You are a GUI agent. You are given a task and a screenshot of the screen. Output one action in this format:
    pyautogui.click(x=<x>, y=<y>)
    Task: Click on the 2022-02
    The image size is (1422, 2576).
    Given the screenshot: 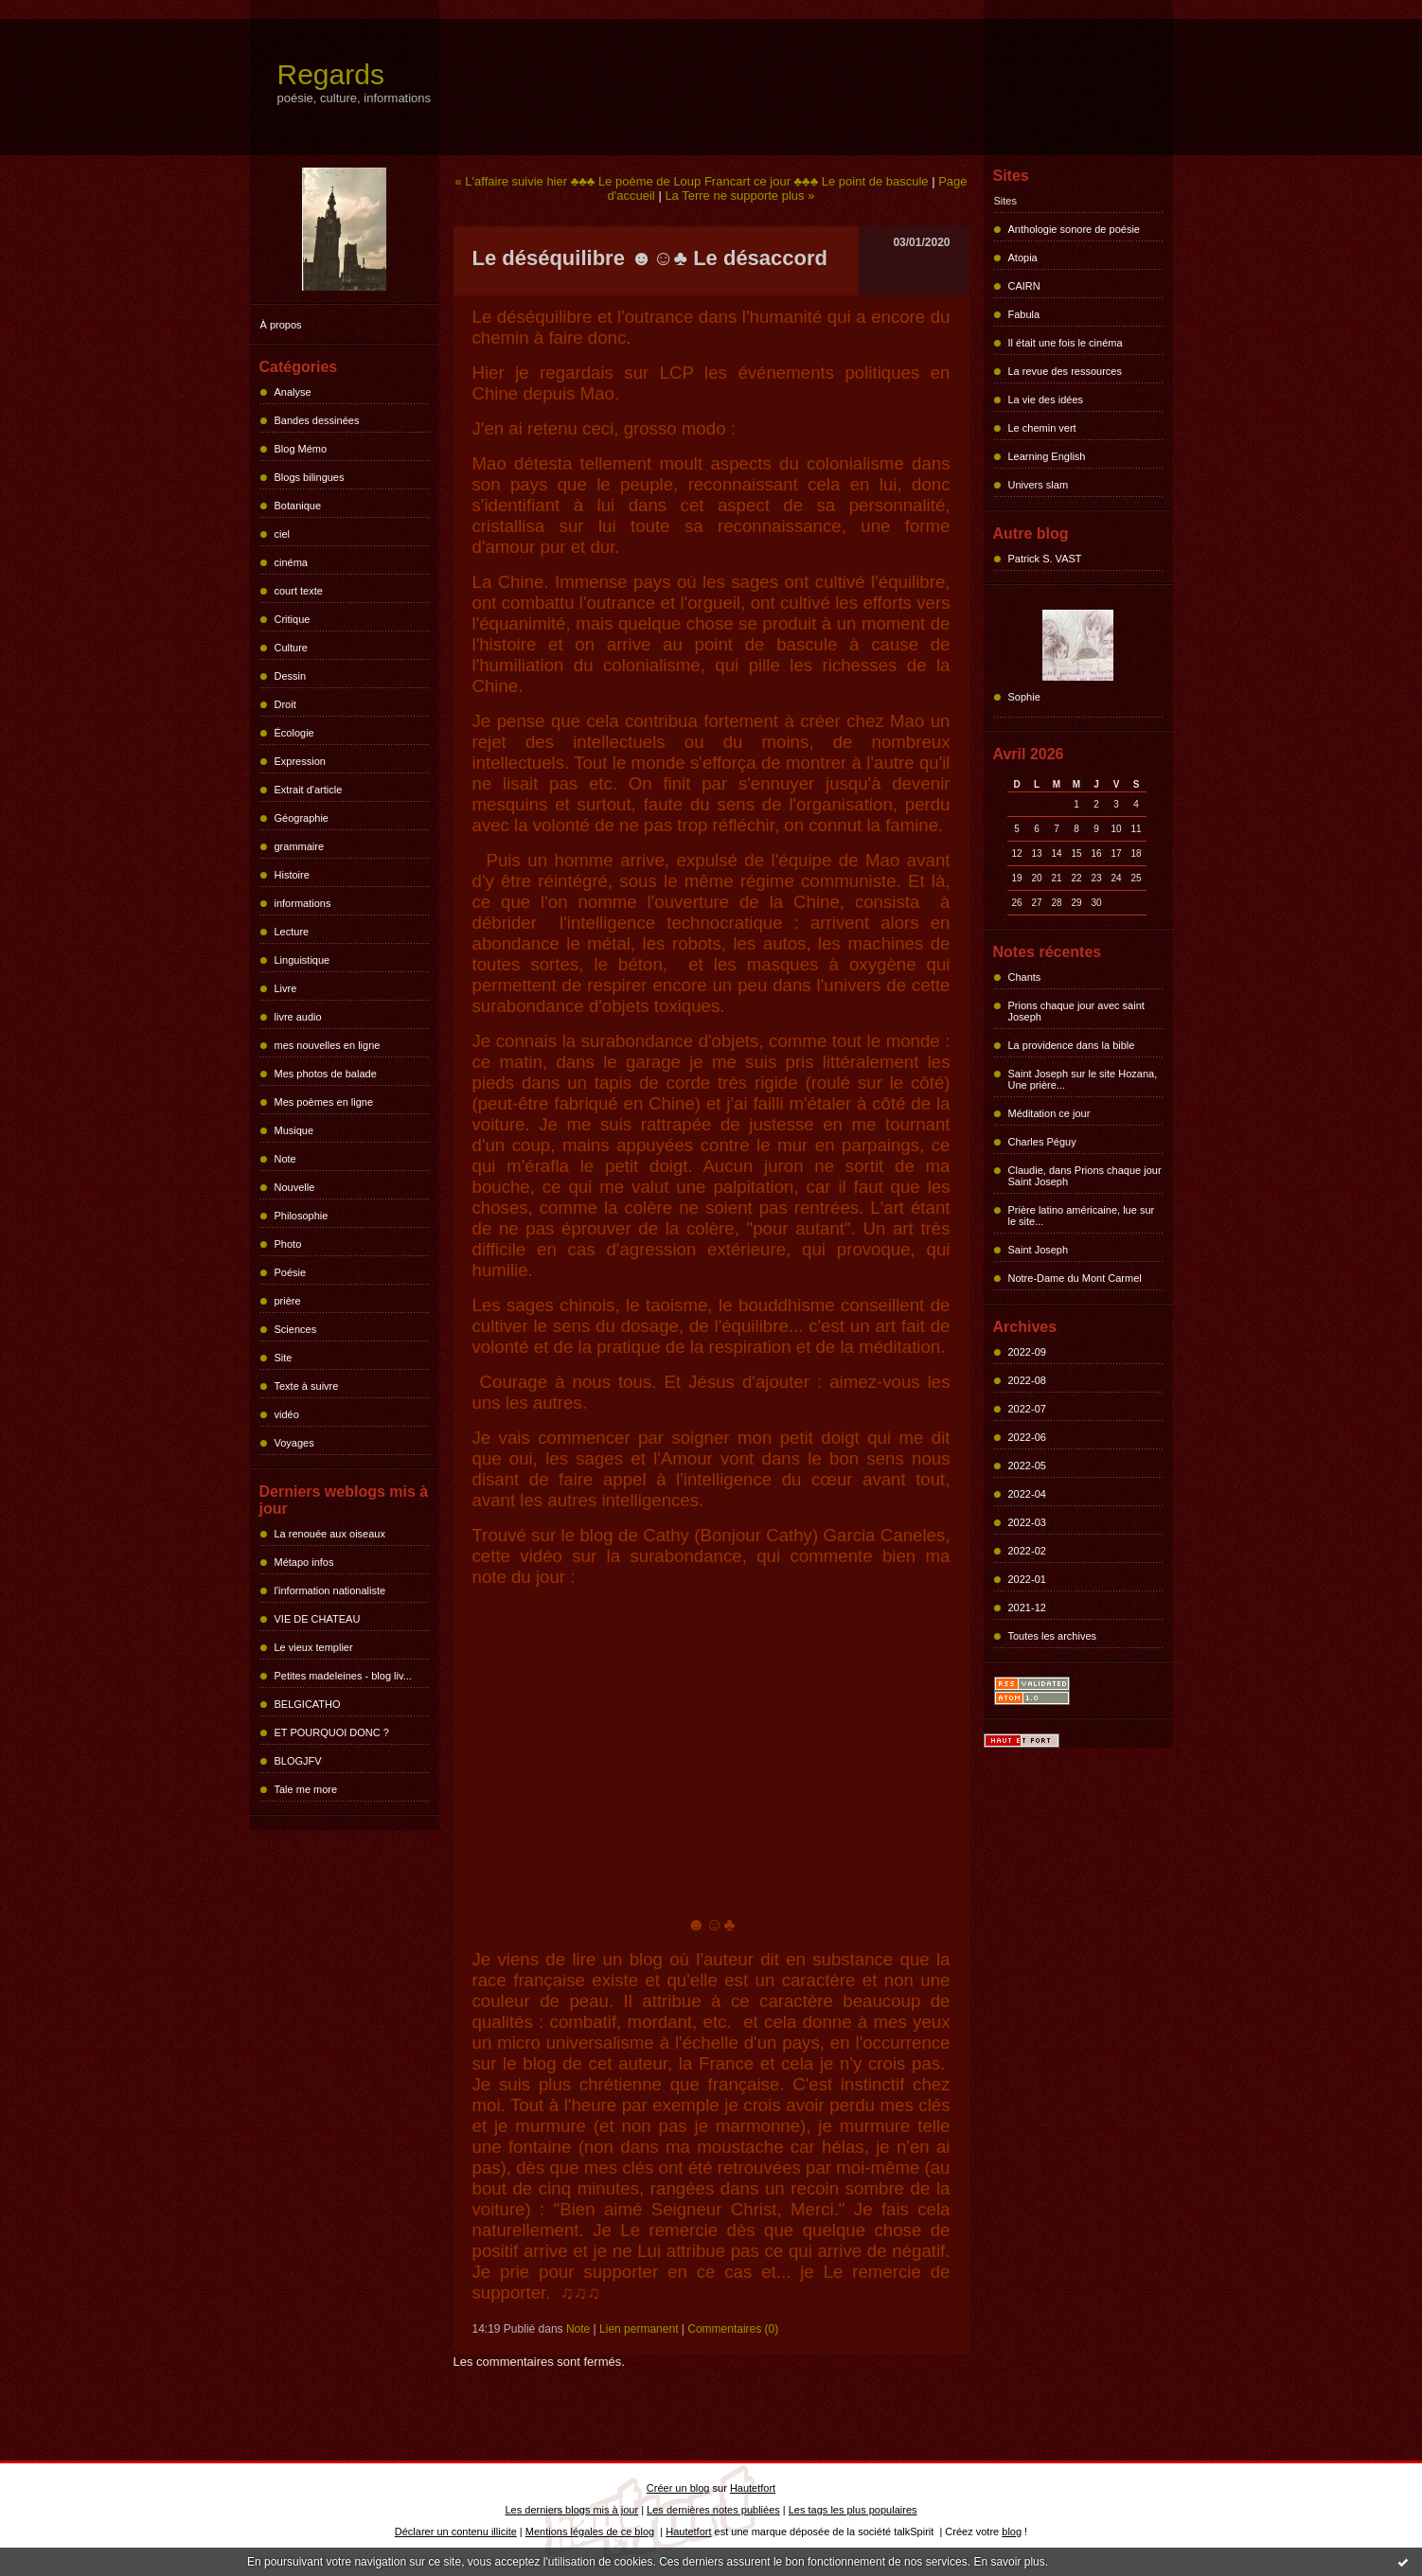 What is the action you would take?
    pyautogui.click(x=1027, y=1550)
    